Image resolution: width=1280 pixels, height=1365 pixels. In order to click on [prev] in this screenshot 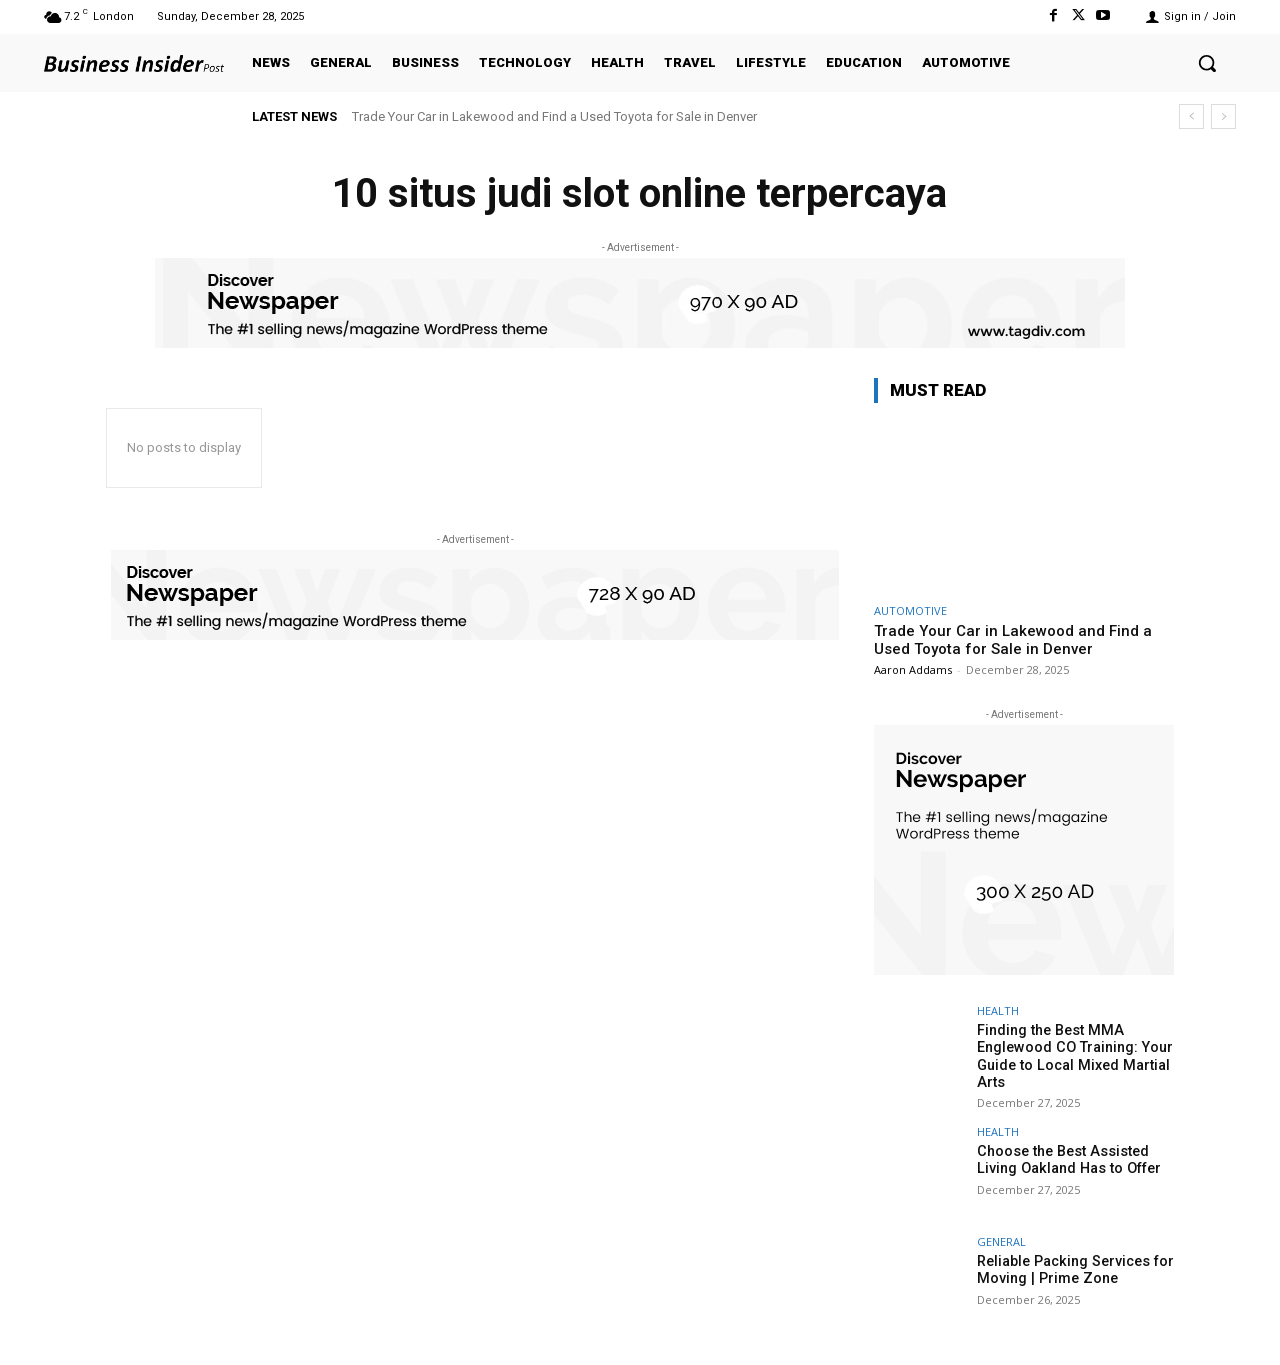, I will do `click(1191, 116)`.